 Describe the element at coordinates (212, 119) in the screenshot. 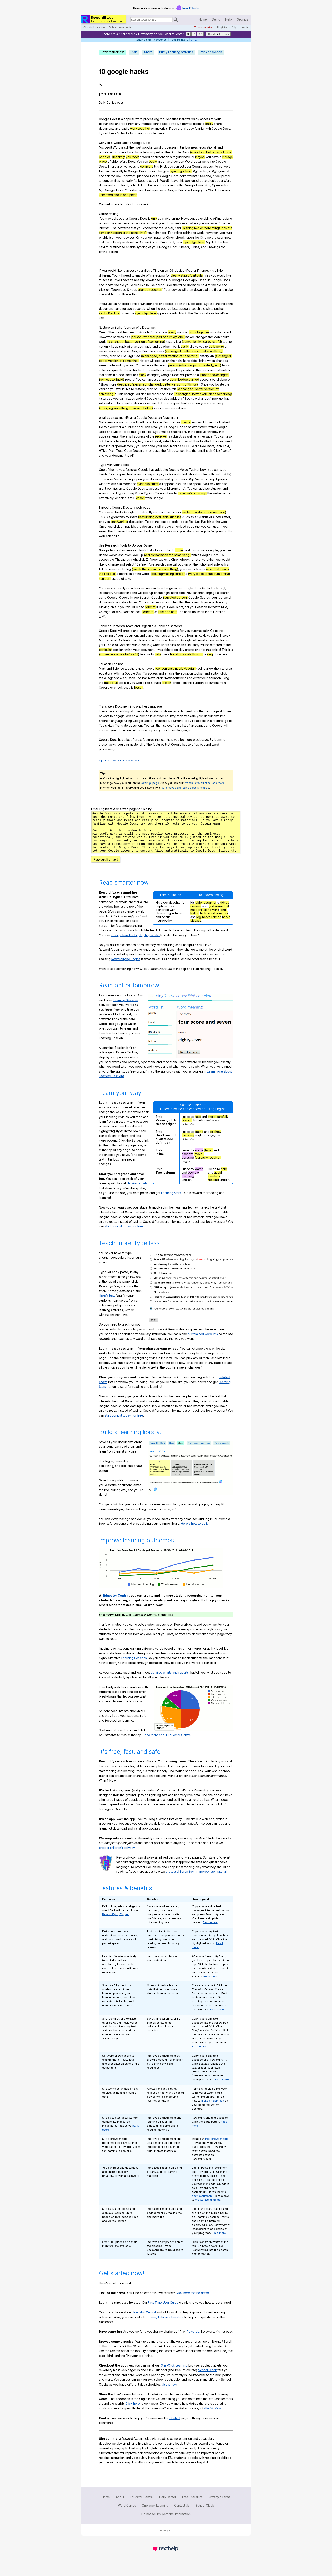

I see `to` at that location.